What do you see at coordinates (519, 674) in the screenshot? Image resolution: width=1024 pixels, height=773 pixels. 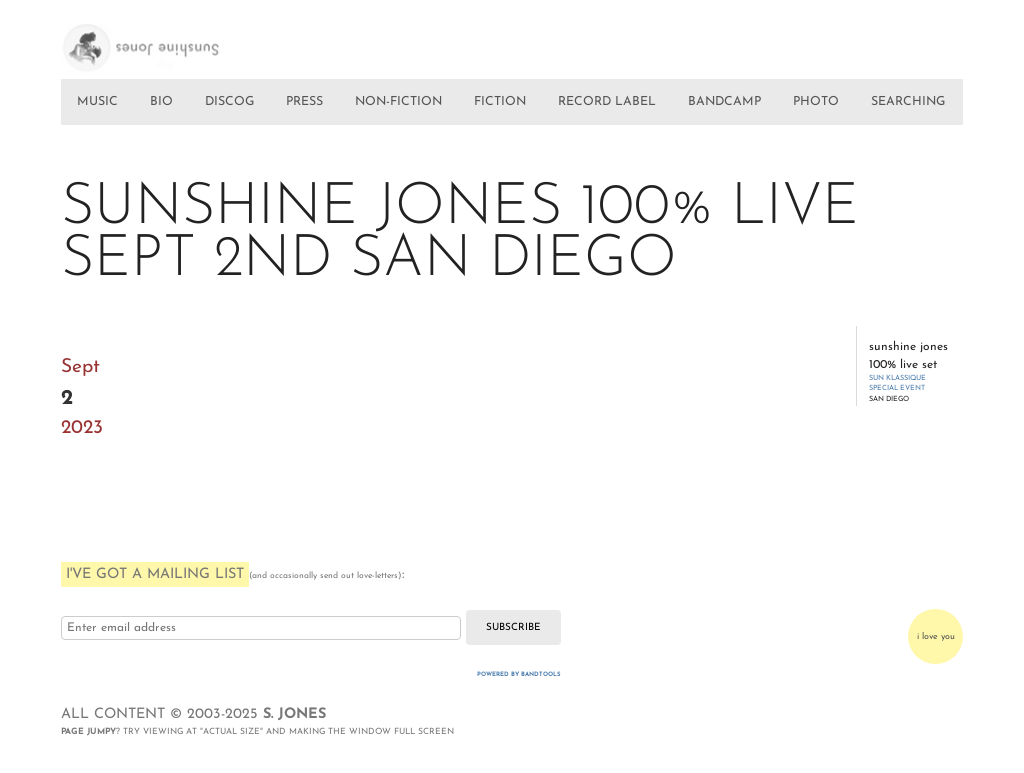 I see `Powered by Bandtools` at bounding box center [519, 674].